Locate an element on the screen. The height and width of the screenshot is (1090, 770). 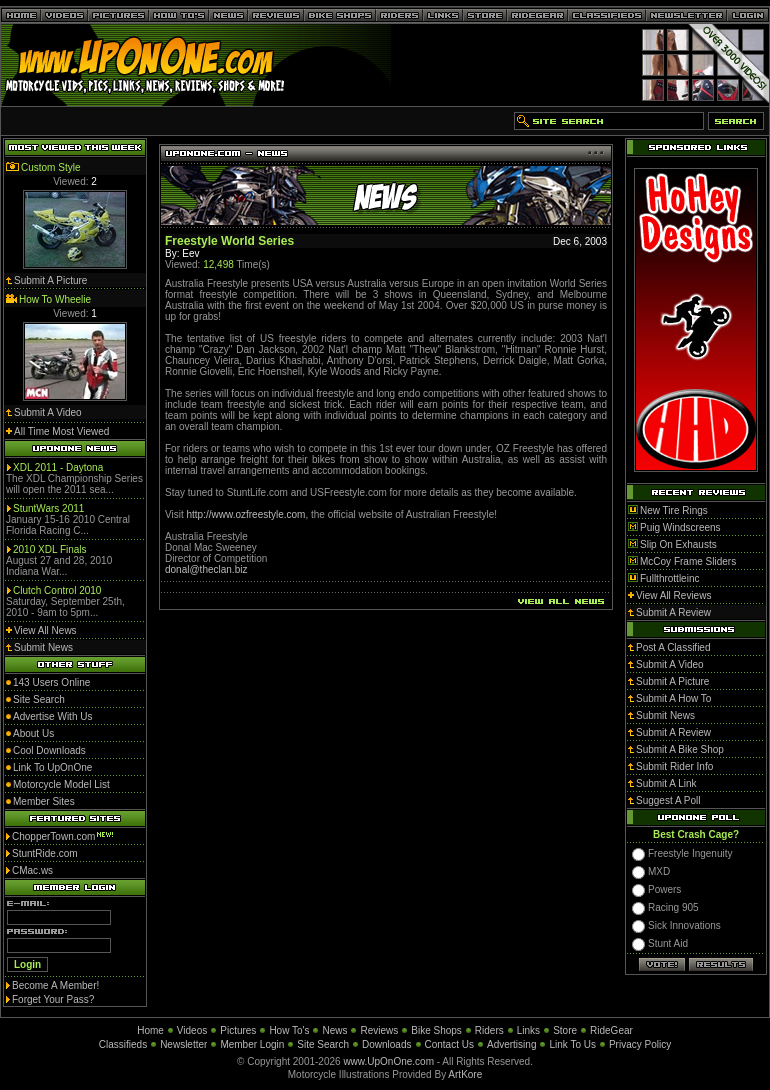
Custom Style is located at coordinates (50, 167).